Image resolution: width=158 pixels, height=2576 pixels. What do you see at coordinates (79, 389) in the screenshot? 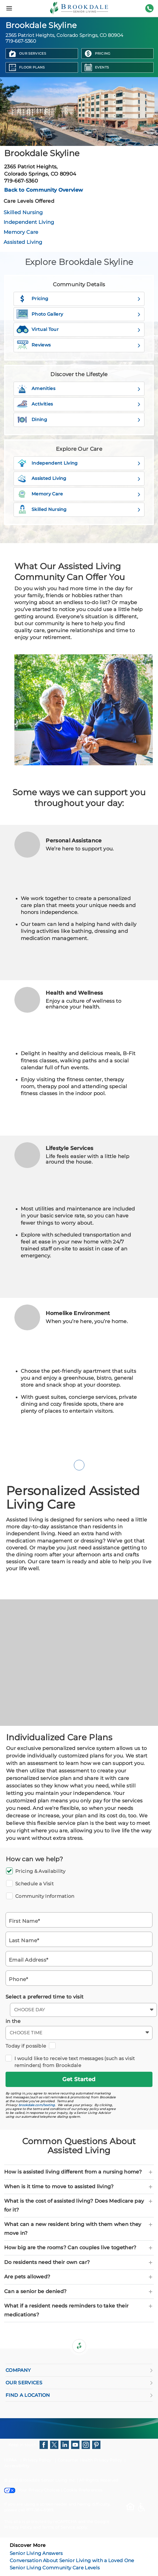
I see `Amenities` at bounding box center [79, 389].